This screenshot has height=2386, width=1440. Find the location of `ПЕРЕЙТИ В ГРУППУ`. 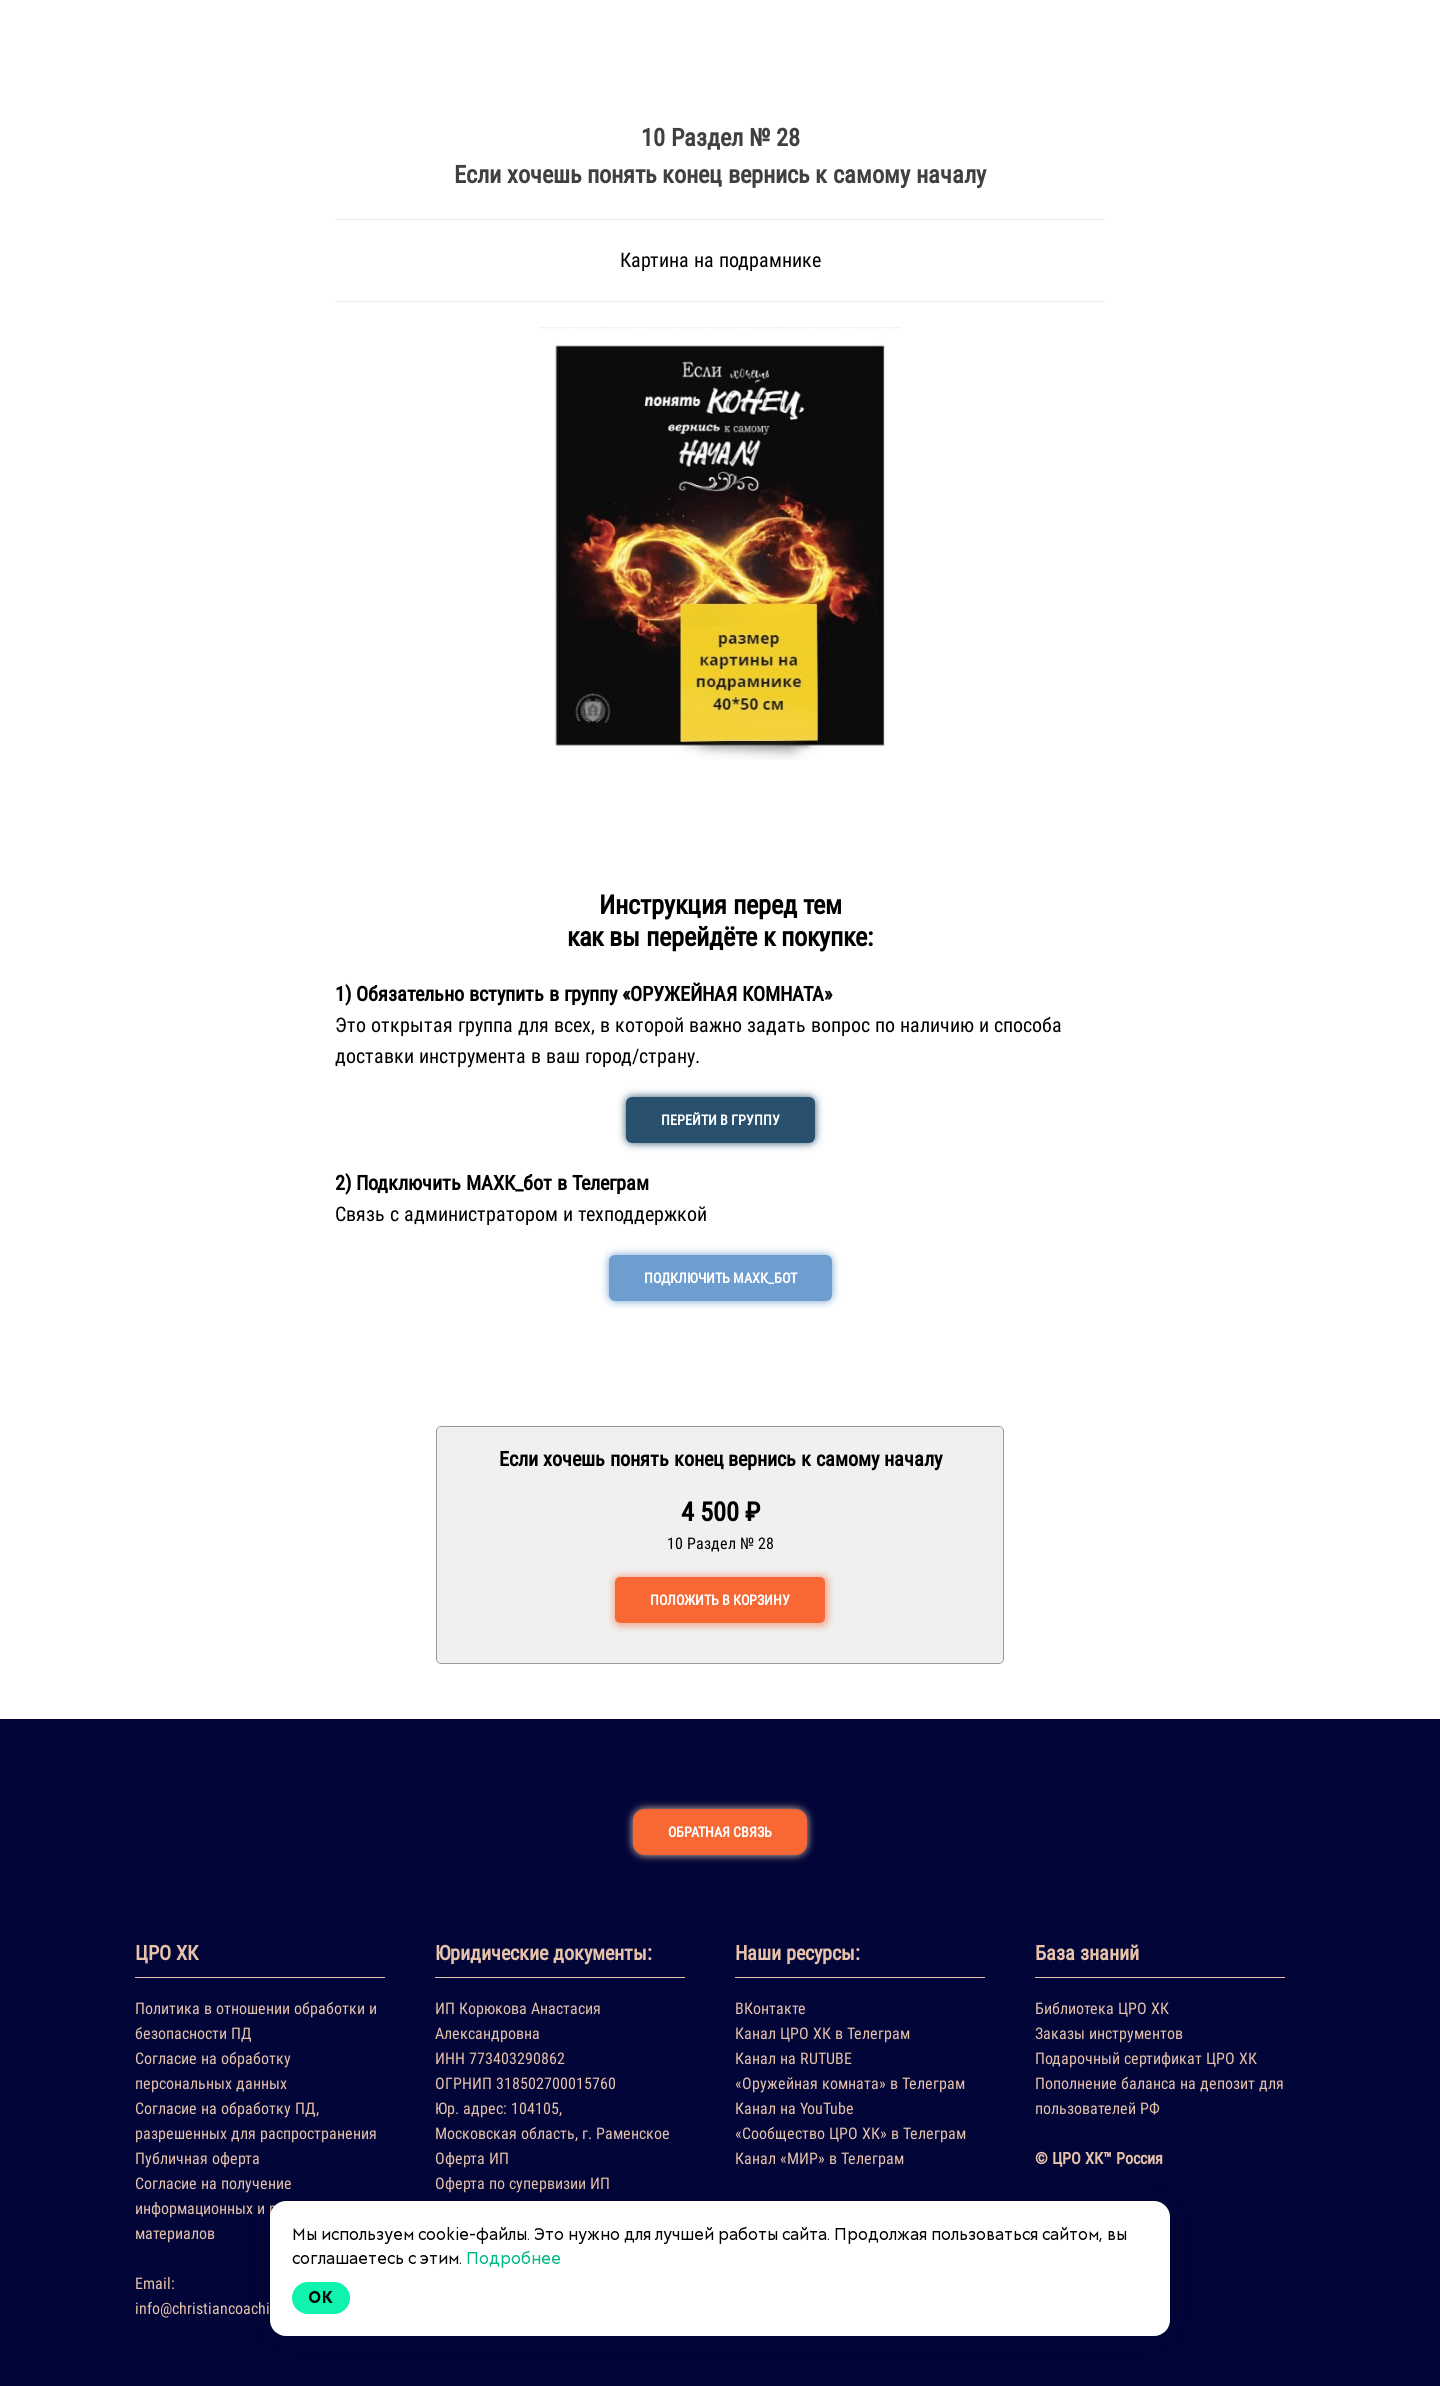

ПЕРЕЙТИ В ГРУППУ is located at coordinates (720, 1120).